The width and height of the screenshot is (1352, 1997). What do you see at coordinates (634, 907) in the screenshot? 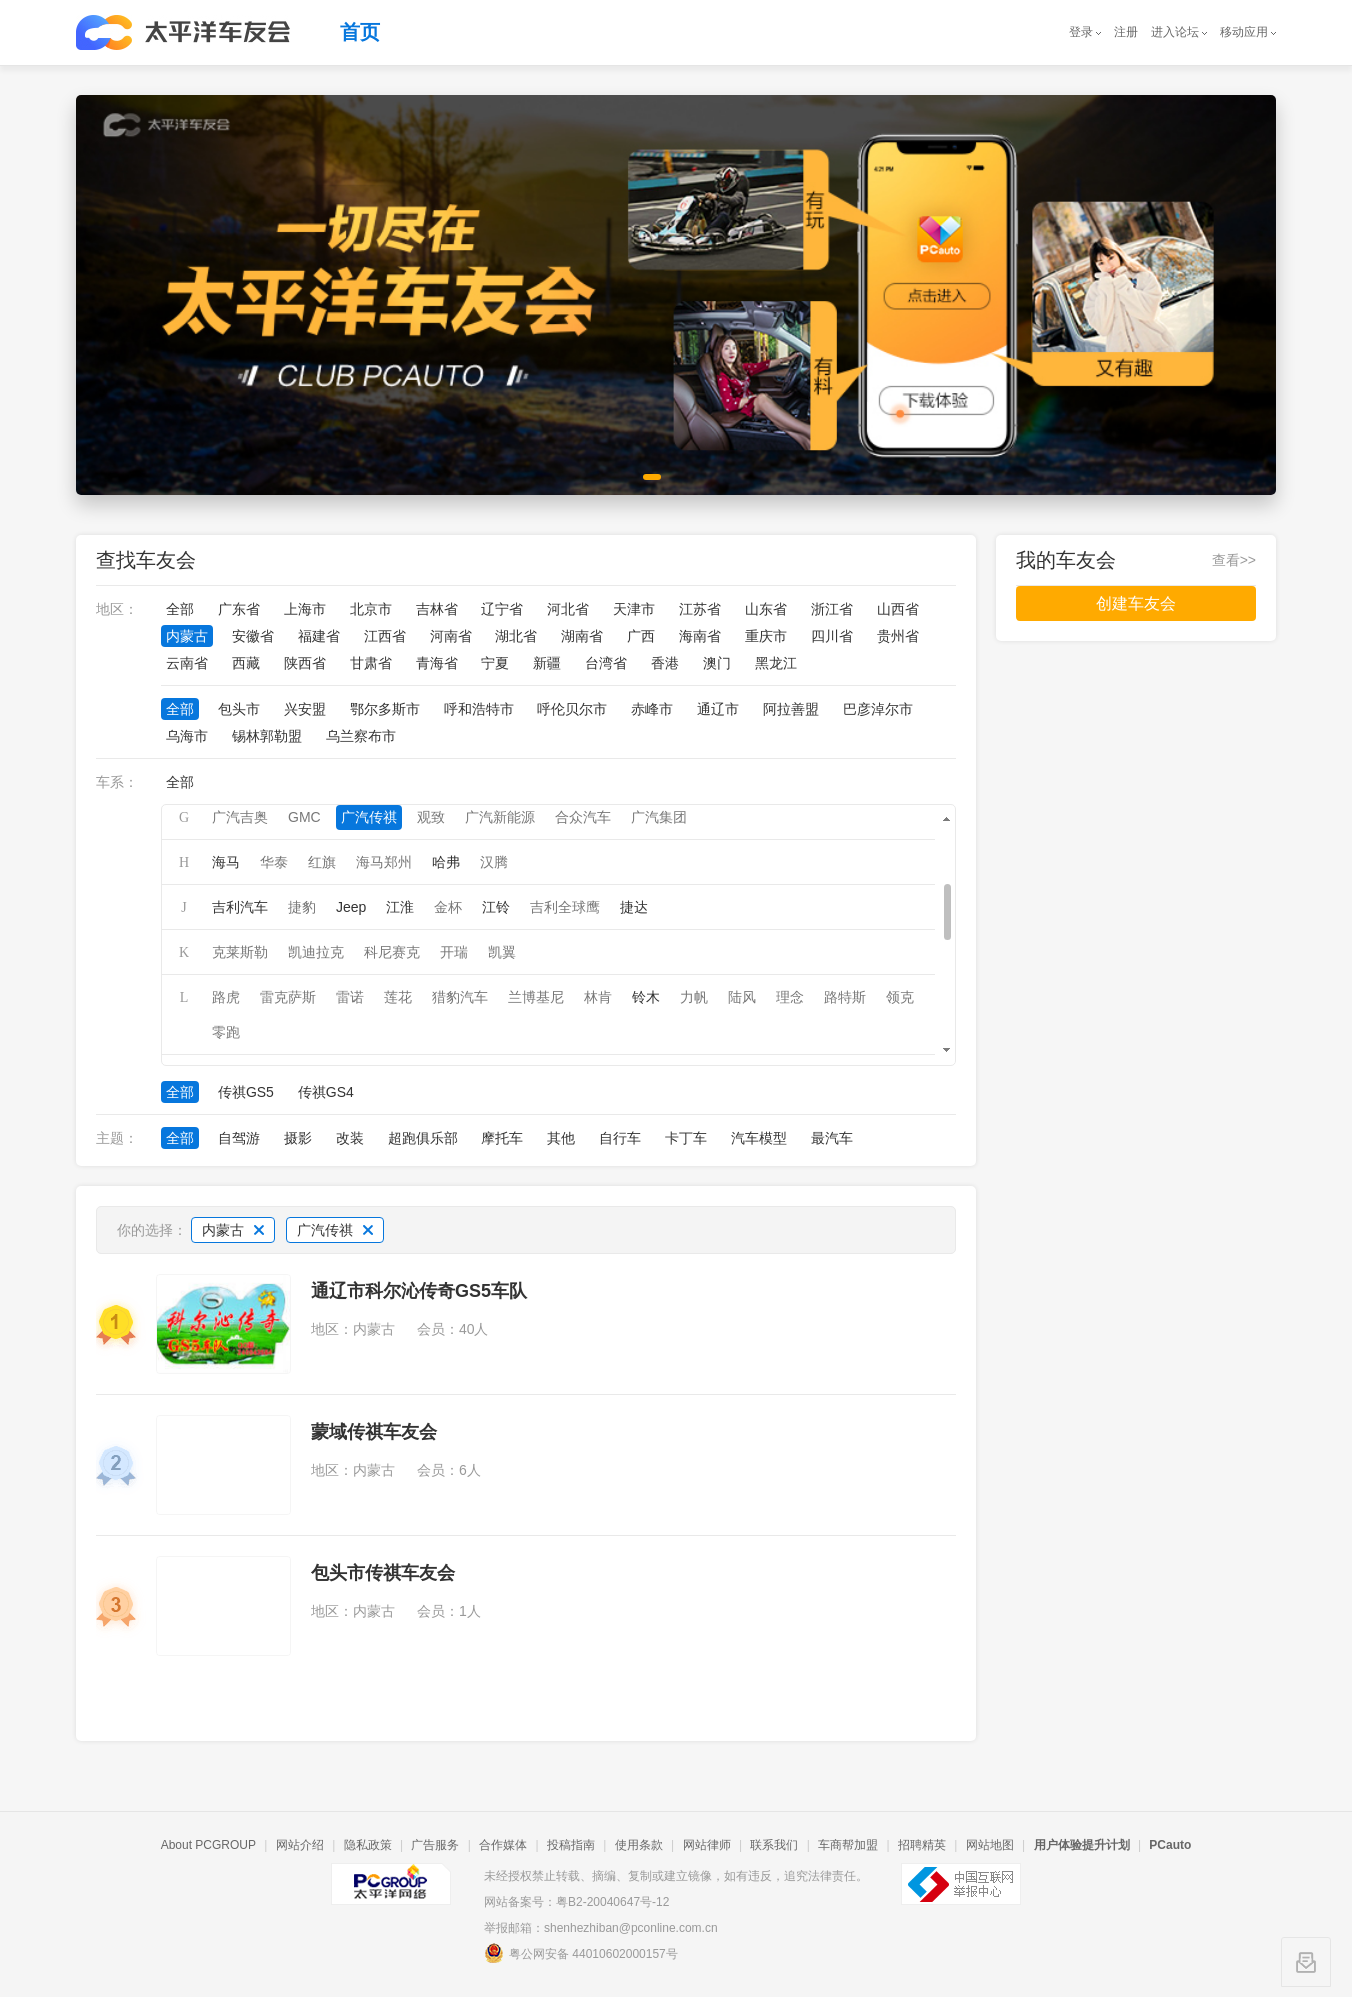
I see `捷达` at bounding box center [634, 907].